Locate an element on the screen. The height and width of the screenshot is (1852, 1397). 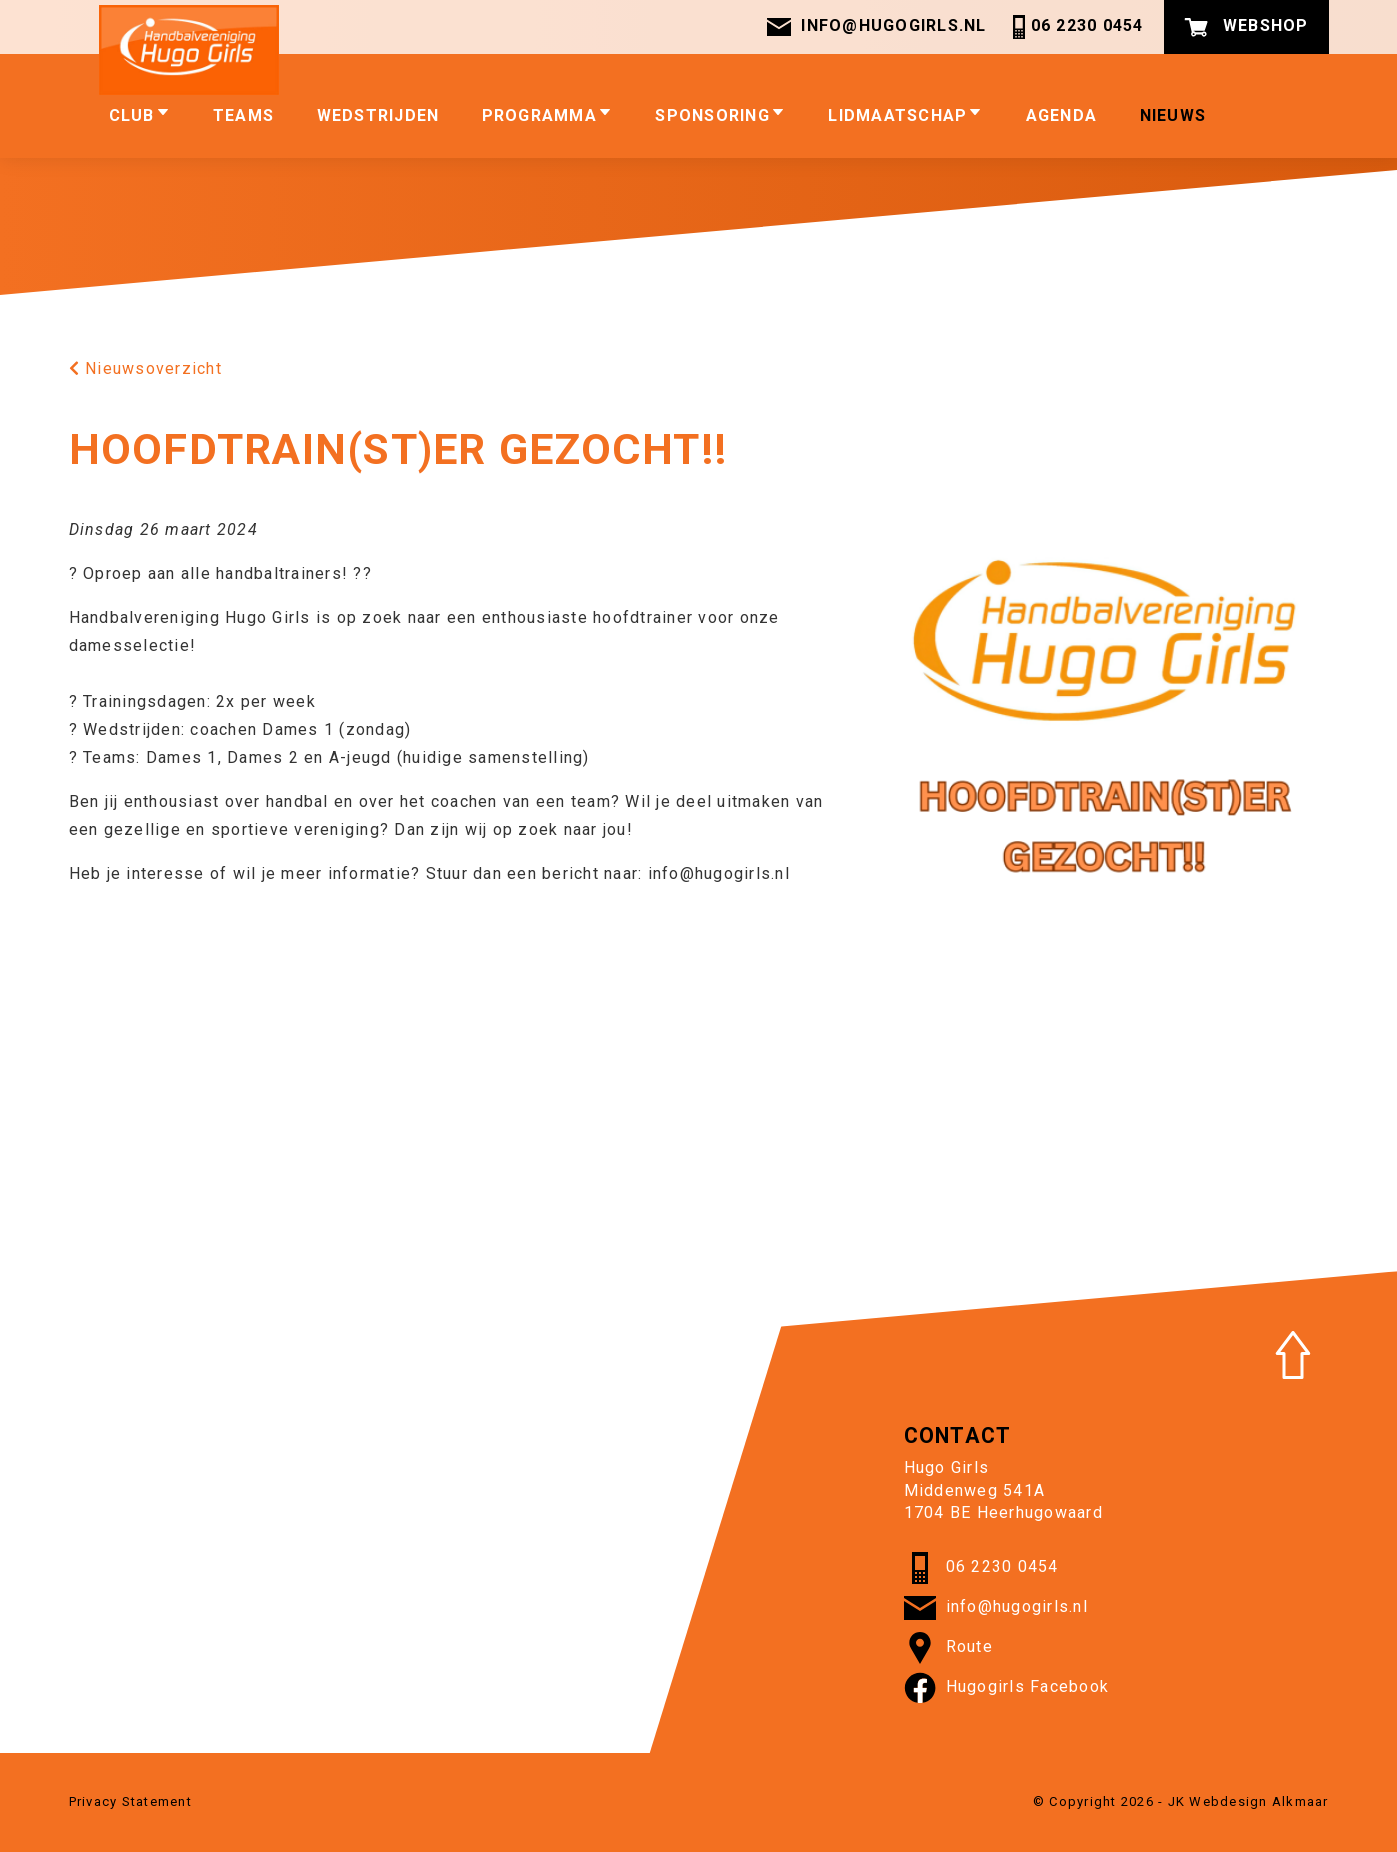
06 2230 0454 is located at coordinates (1075, 27).